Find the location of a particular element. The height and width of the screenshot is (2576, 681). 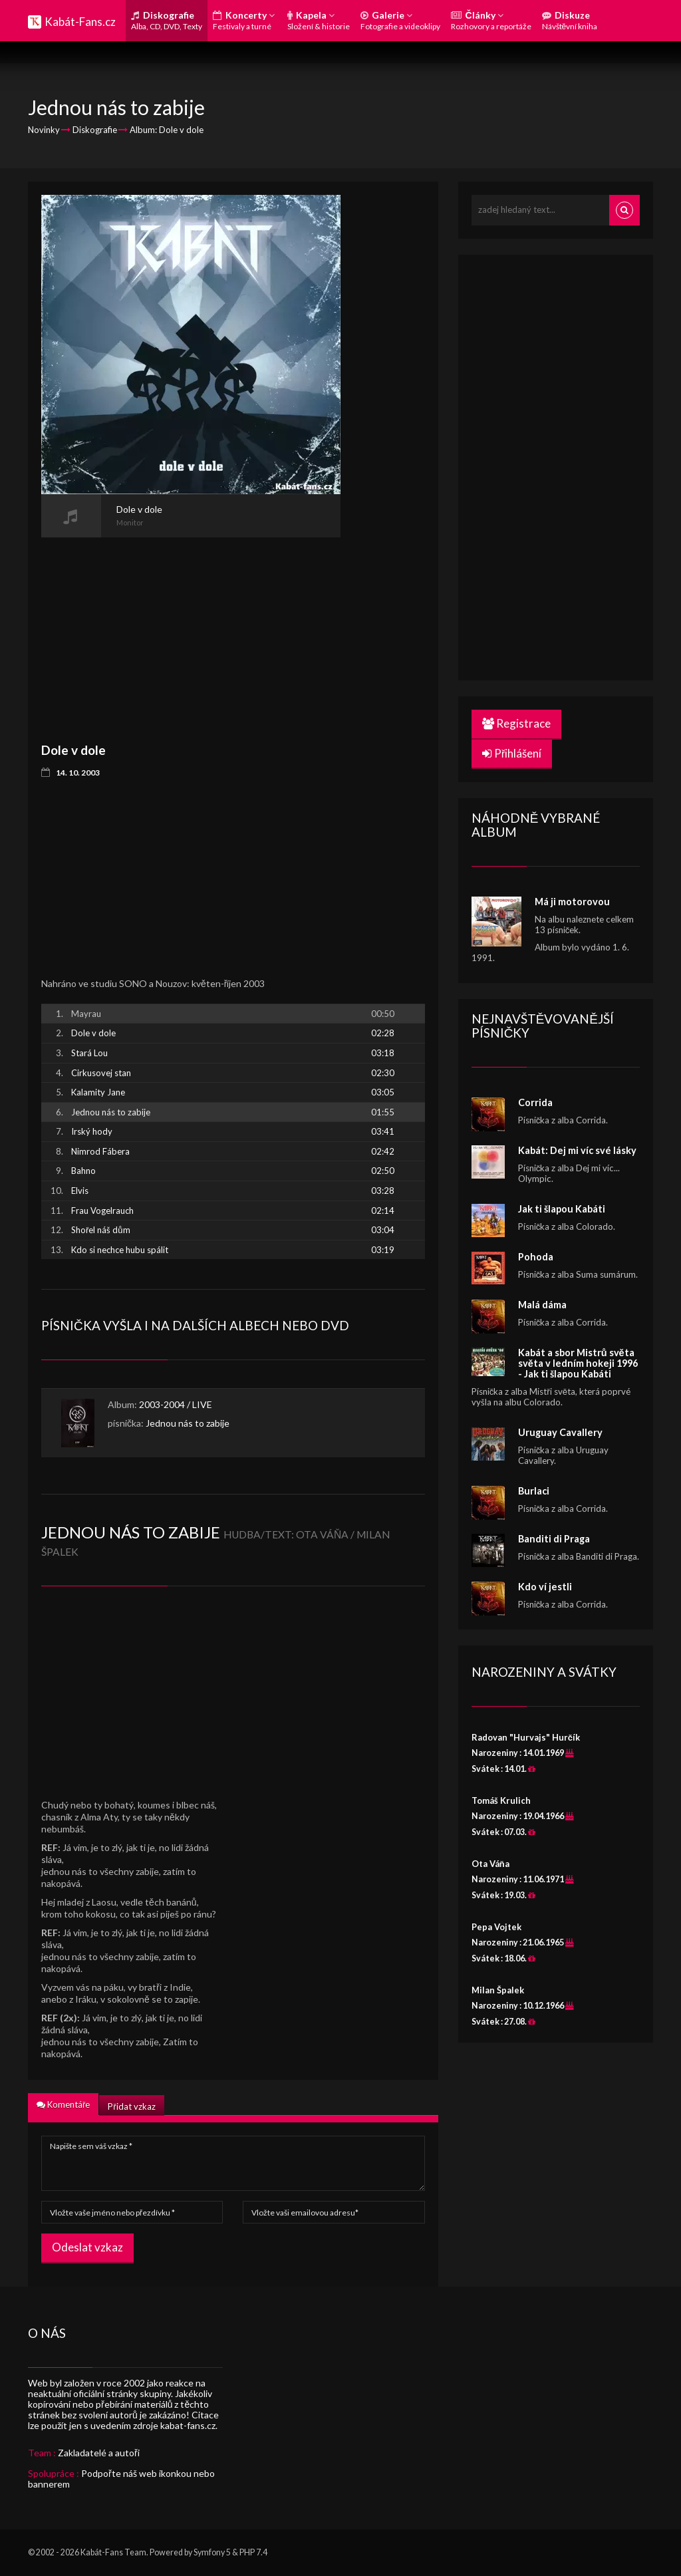

Kapela is located at coordinates (318, 20).